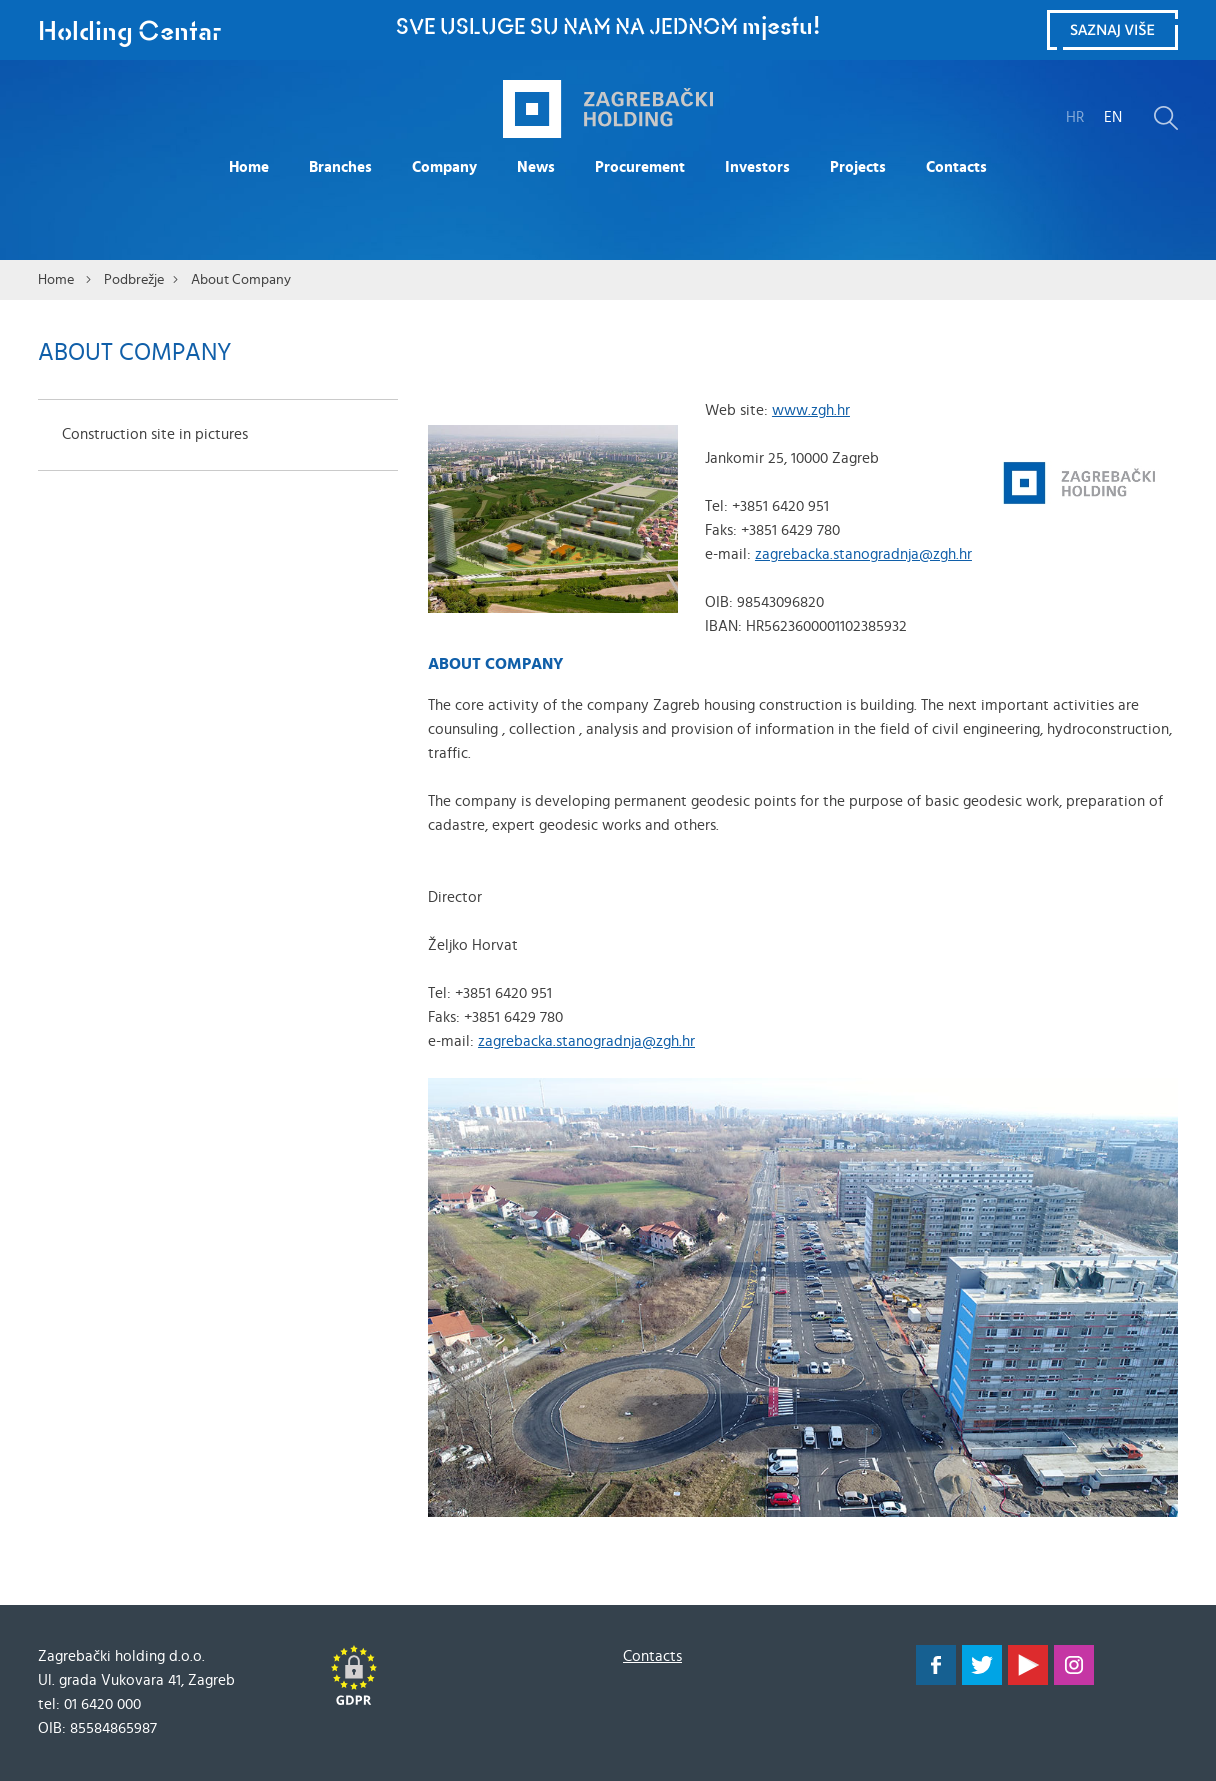  Describe the element at coordinates (340, 167) in the screenshot. I see `Branches` at that location.